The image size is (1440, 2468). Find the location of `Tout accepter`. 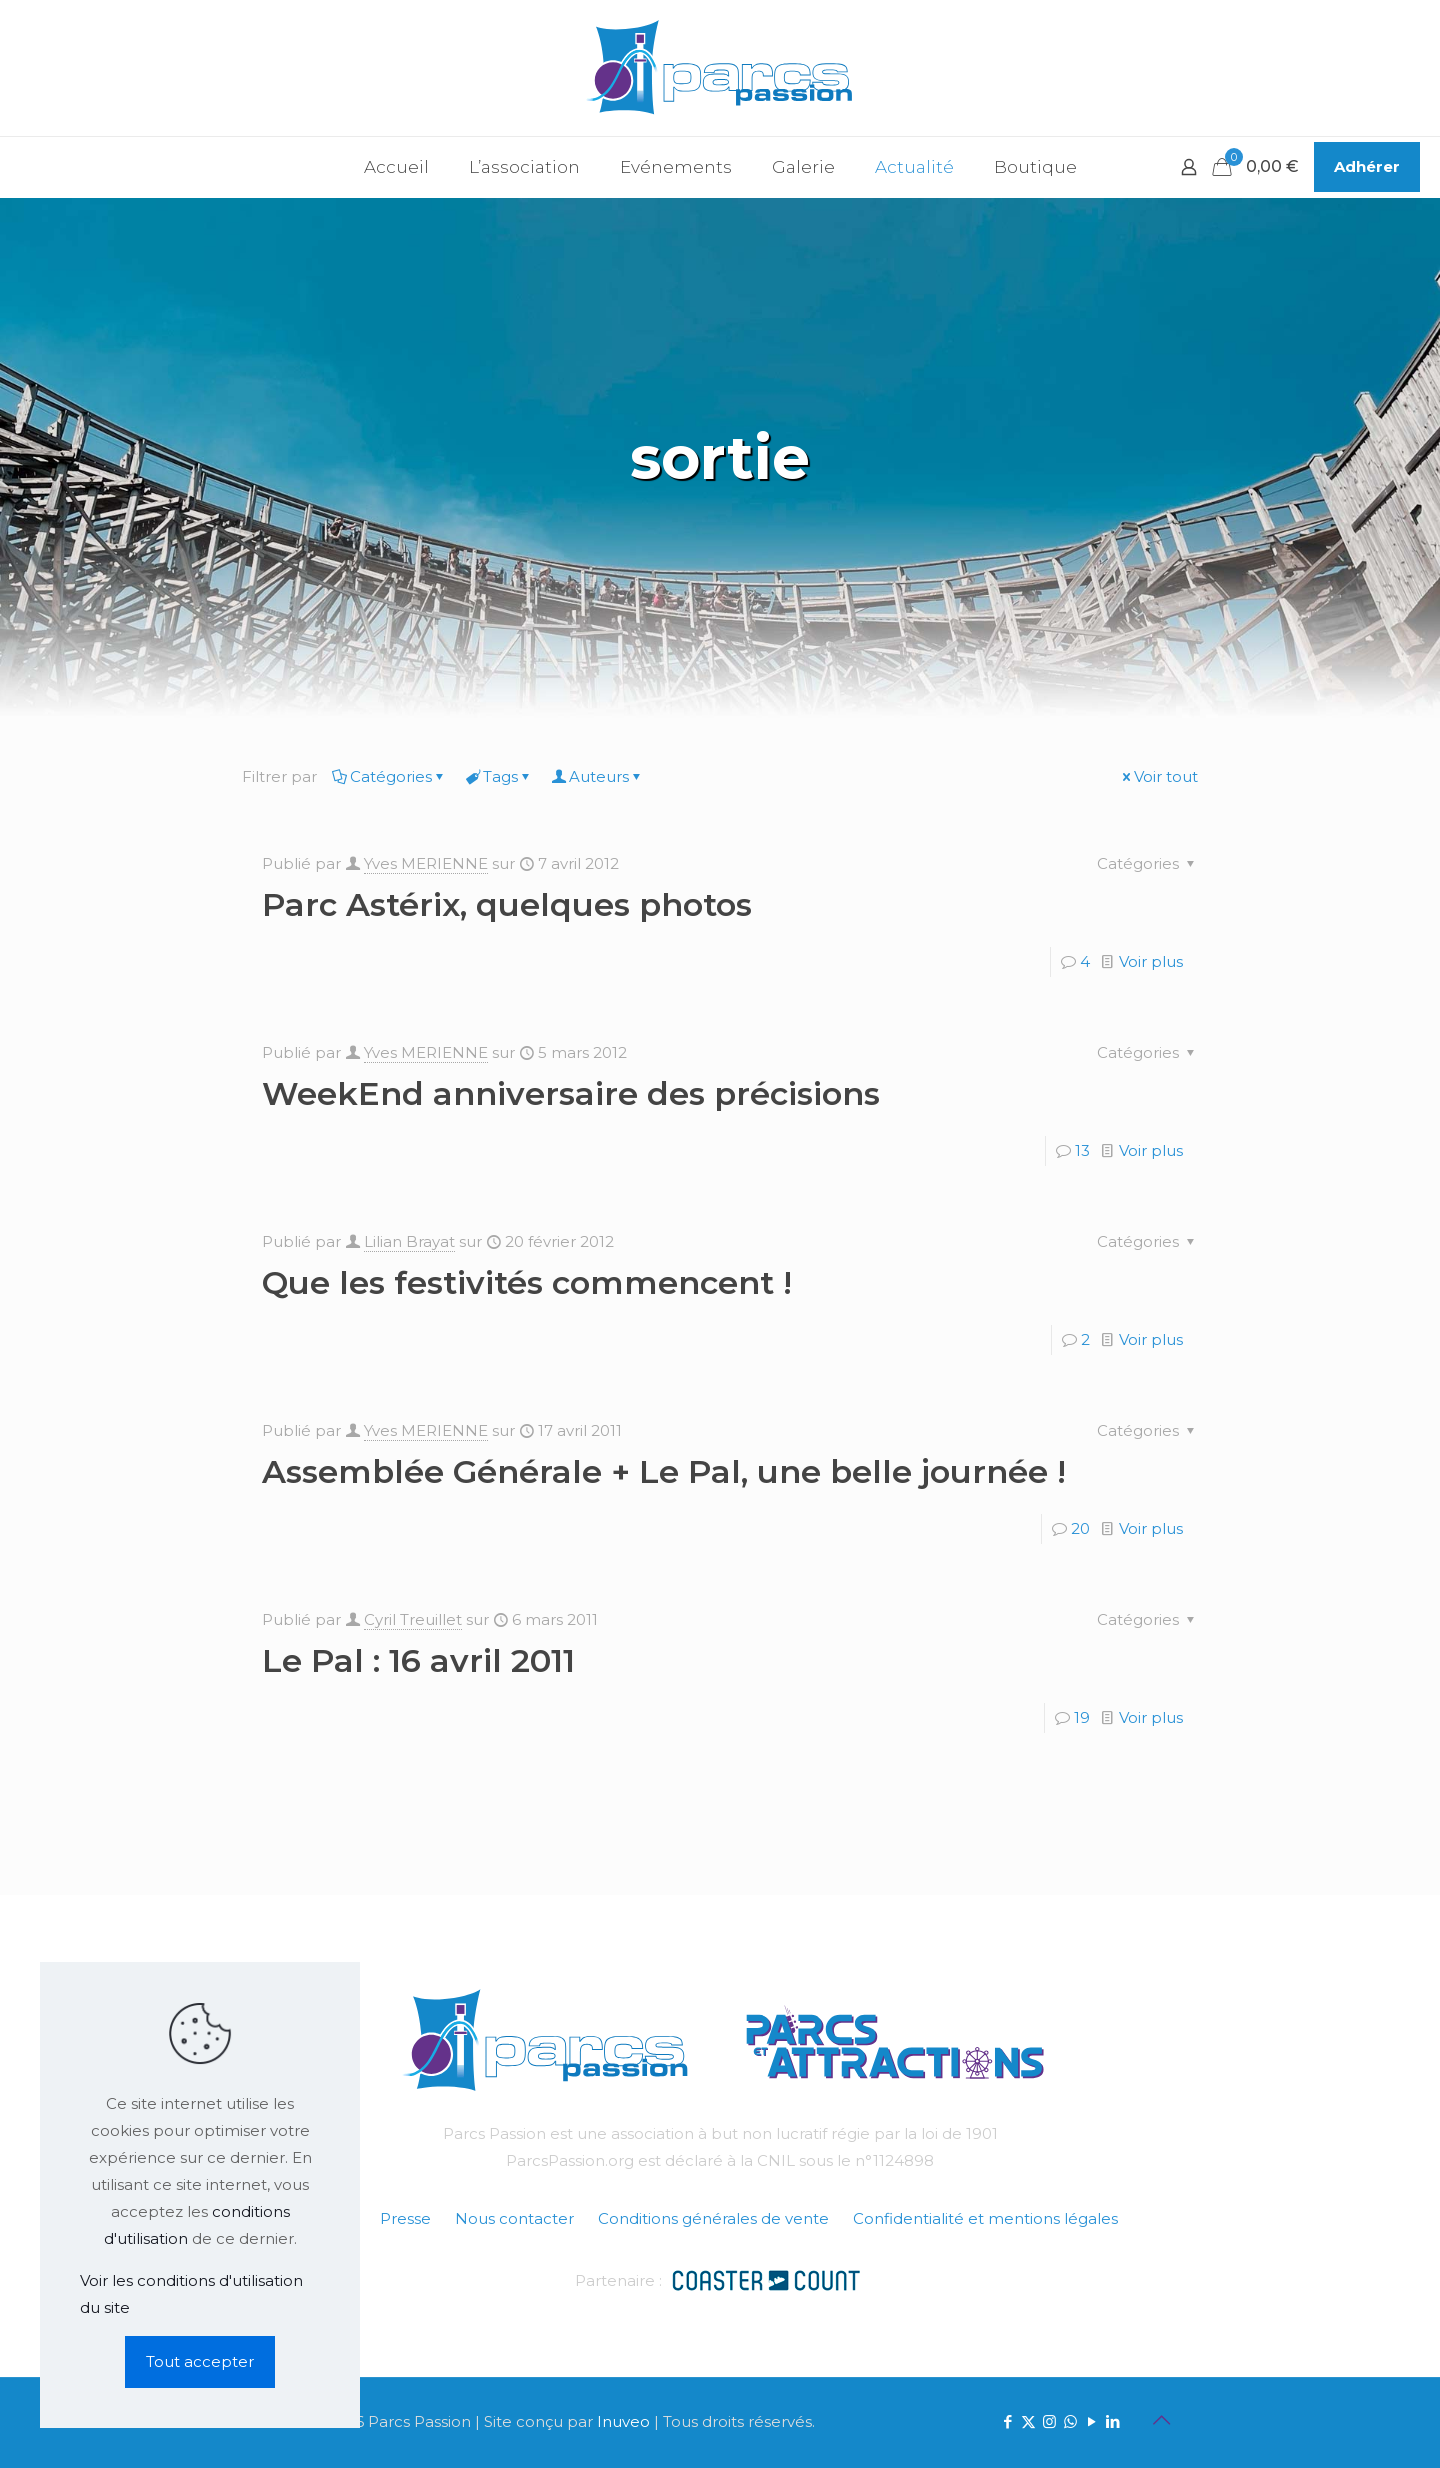

Tout accepter is located at coordinates (200, 2361).